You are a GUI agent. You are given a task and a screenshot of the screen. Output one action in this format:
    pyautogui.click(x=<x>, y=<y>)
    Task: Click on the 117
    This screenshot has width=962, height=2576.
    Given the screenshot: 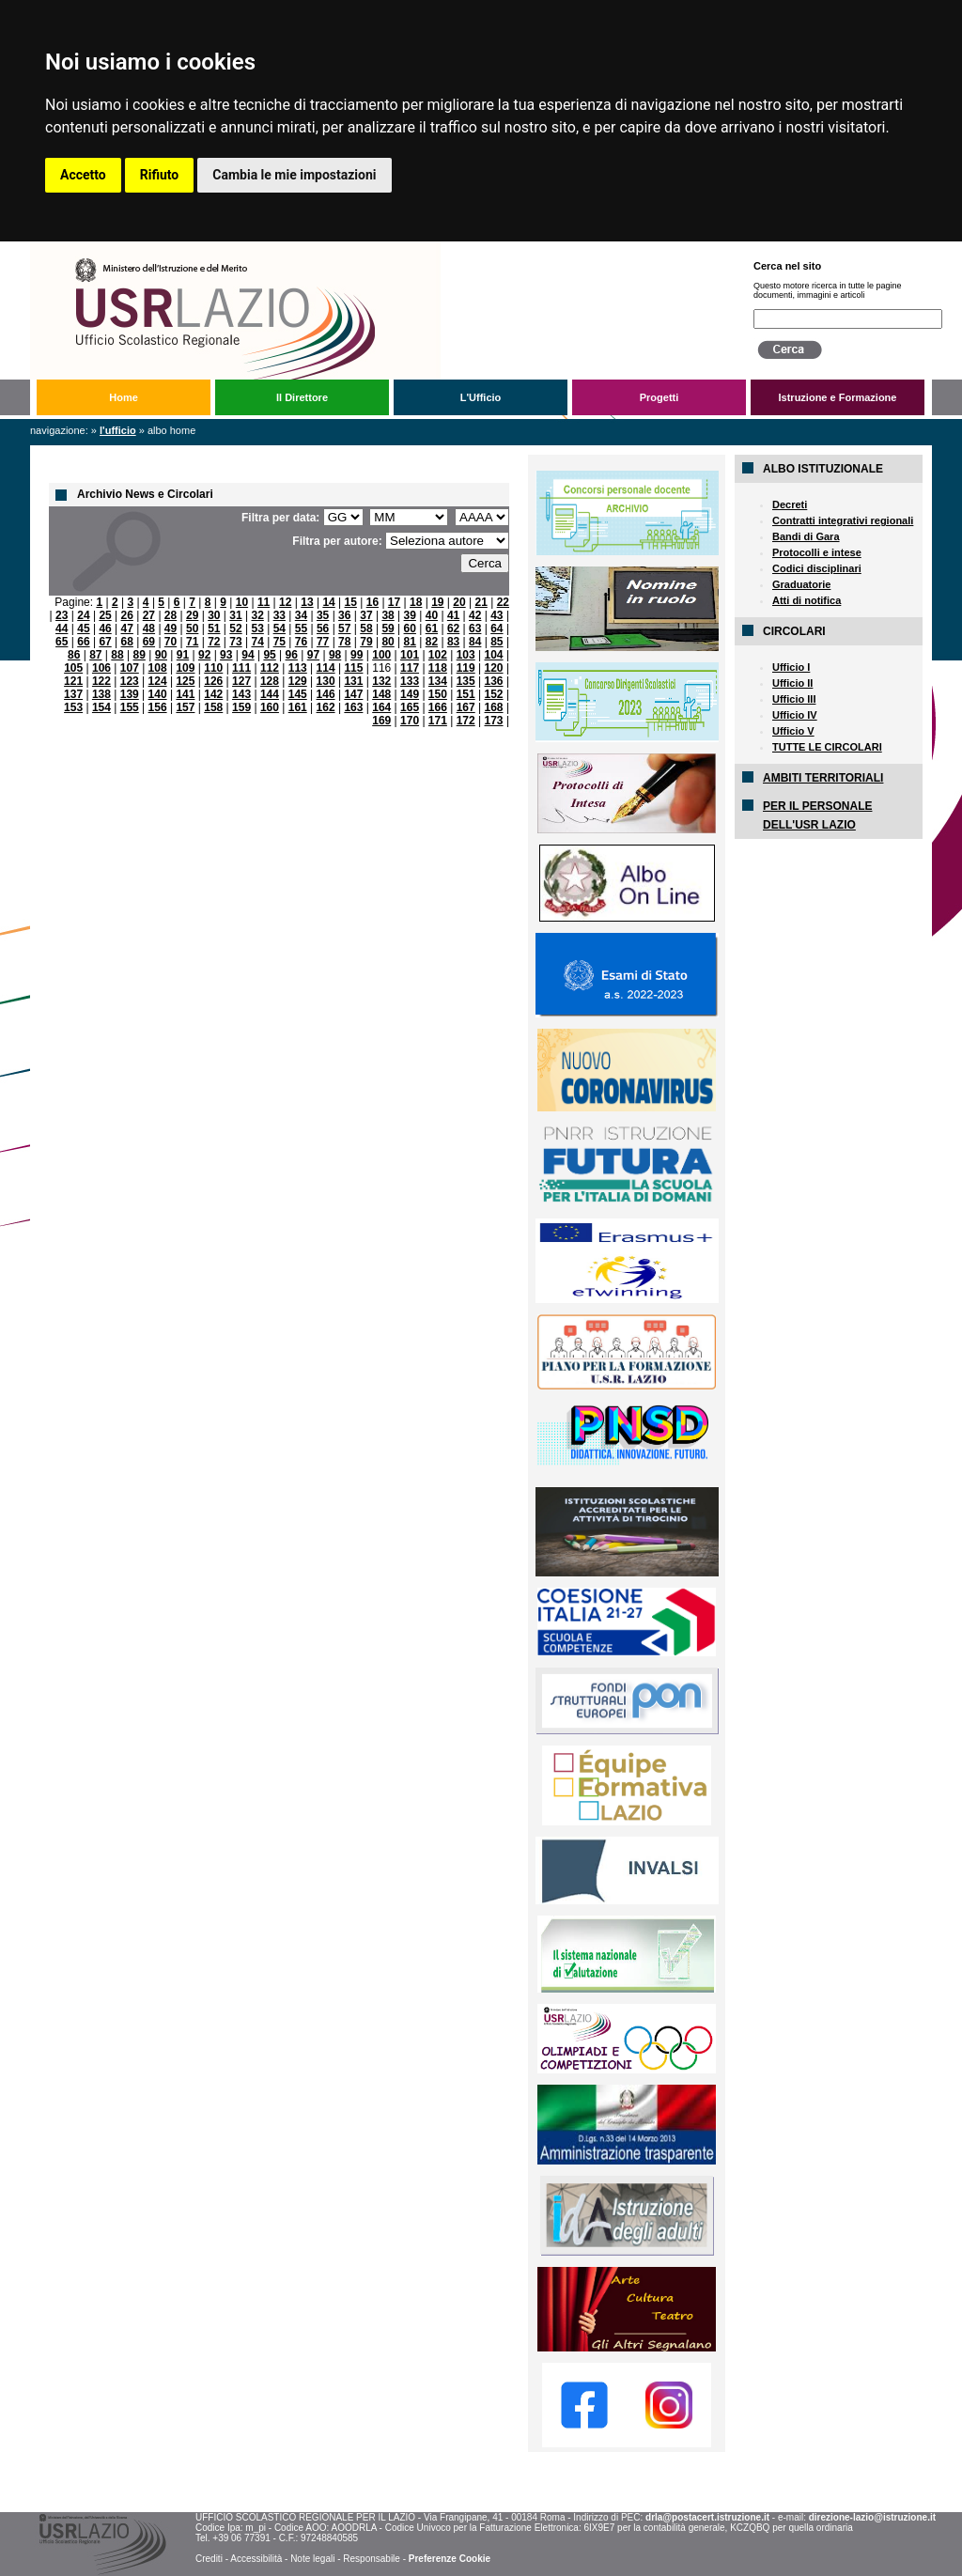 What is the action you would take?
    pyautogui.click(x=409, y=668)
    